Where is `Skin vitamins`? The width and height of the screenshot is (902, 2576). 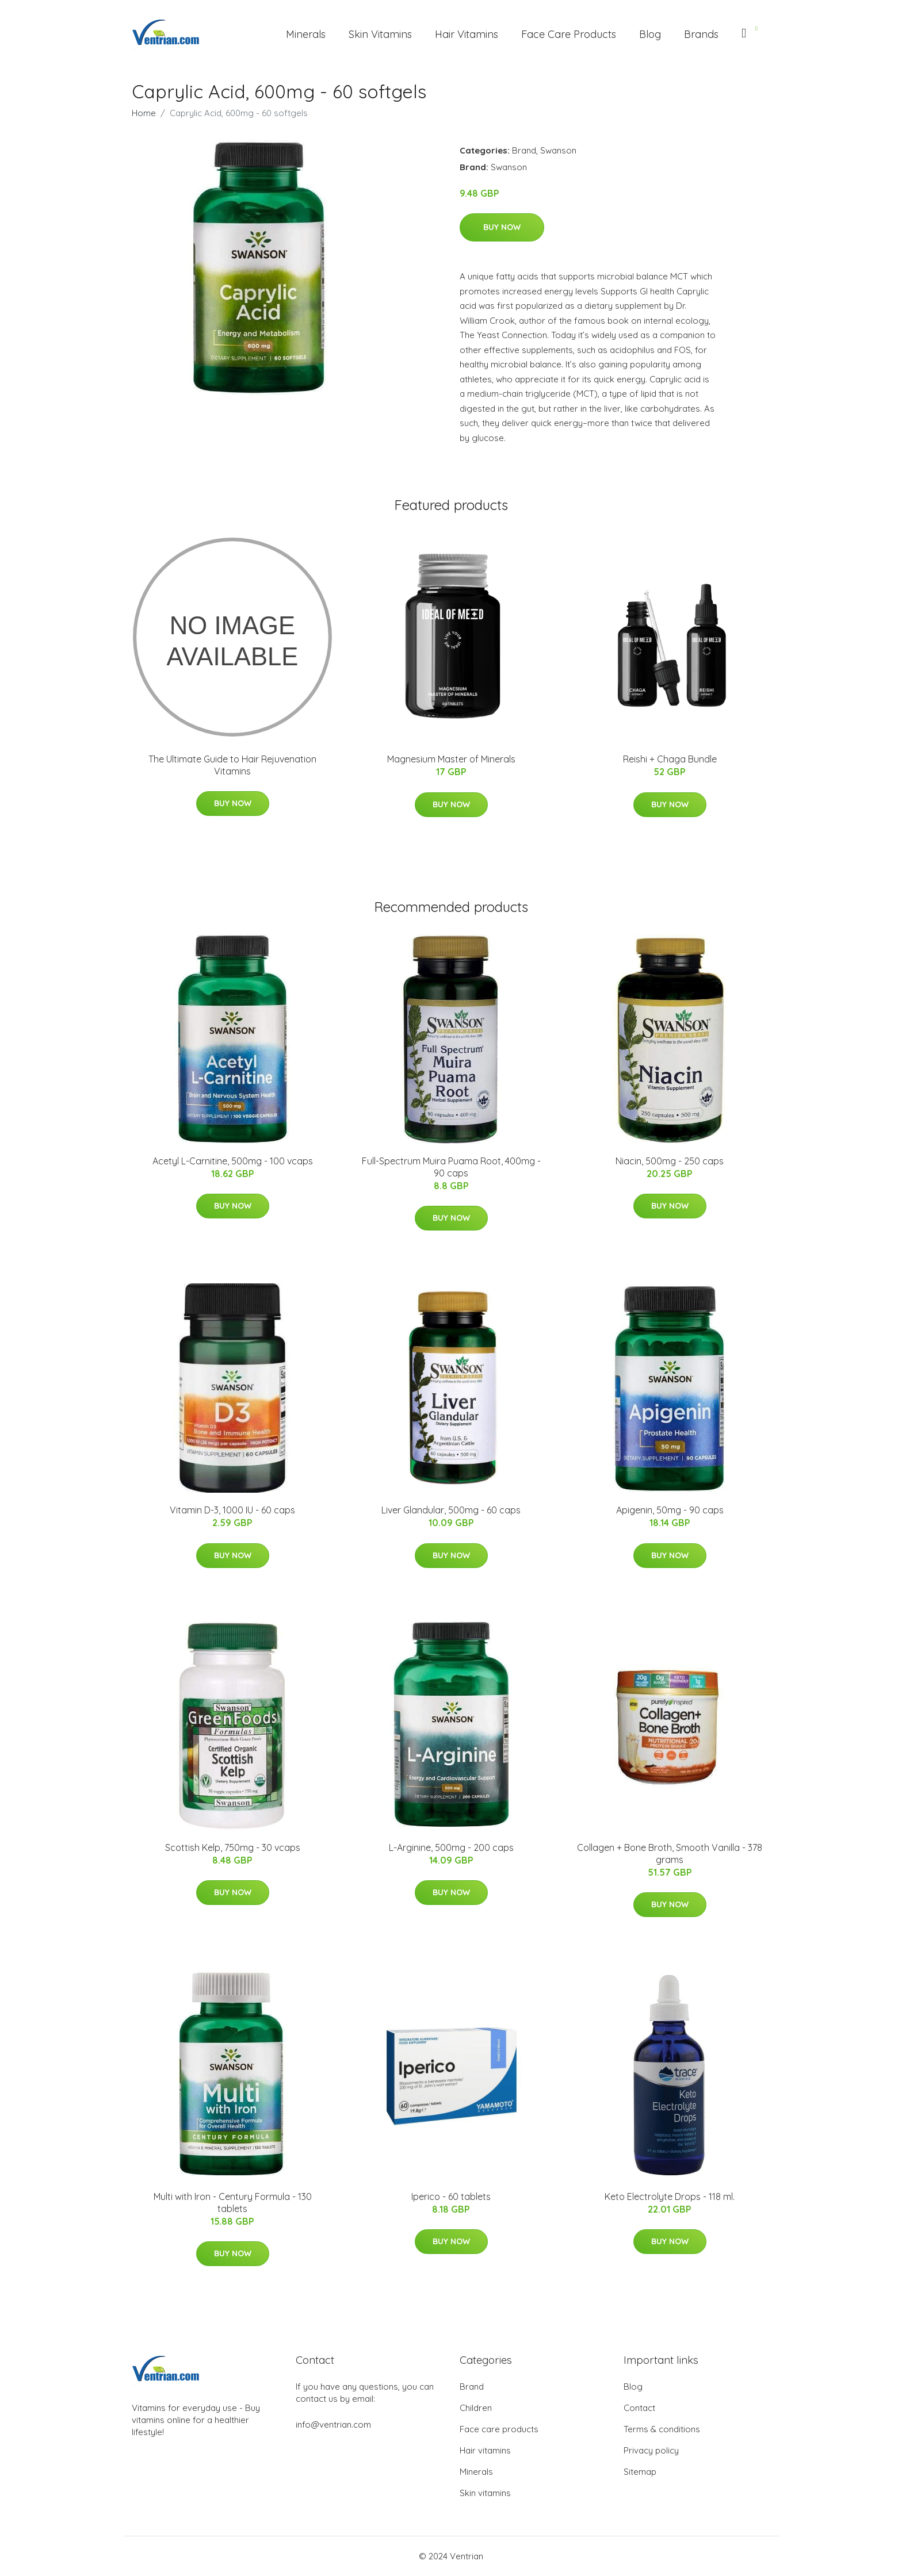
Skin vitamins is located at coordinates (485, 2492).